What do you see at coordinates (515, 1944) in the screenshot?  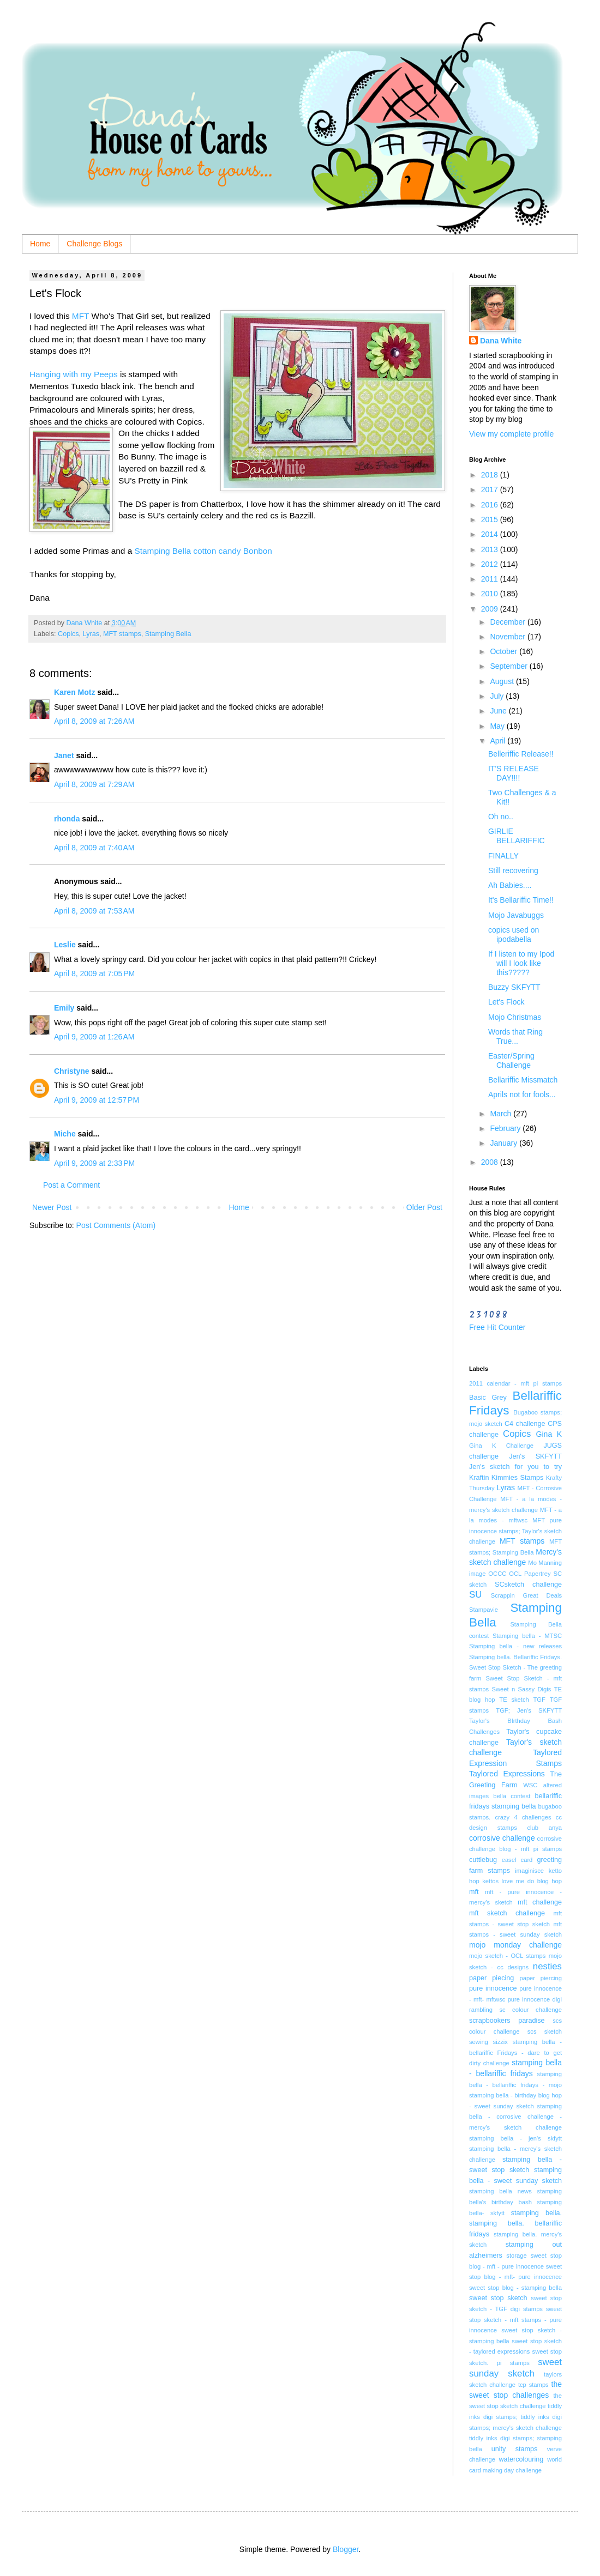 I see `mojo monday challenge` at bounding box center [515, 1944].